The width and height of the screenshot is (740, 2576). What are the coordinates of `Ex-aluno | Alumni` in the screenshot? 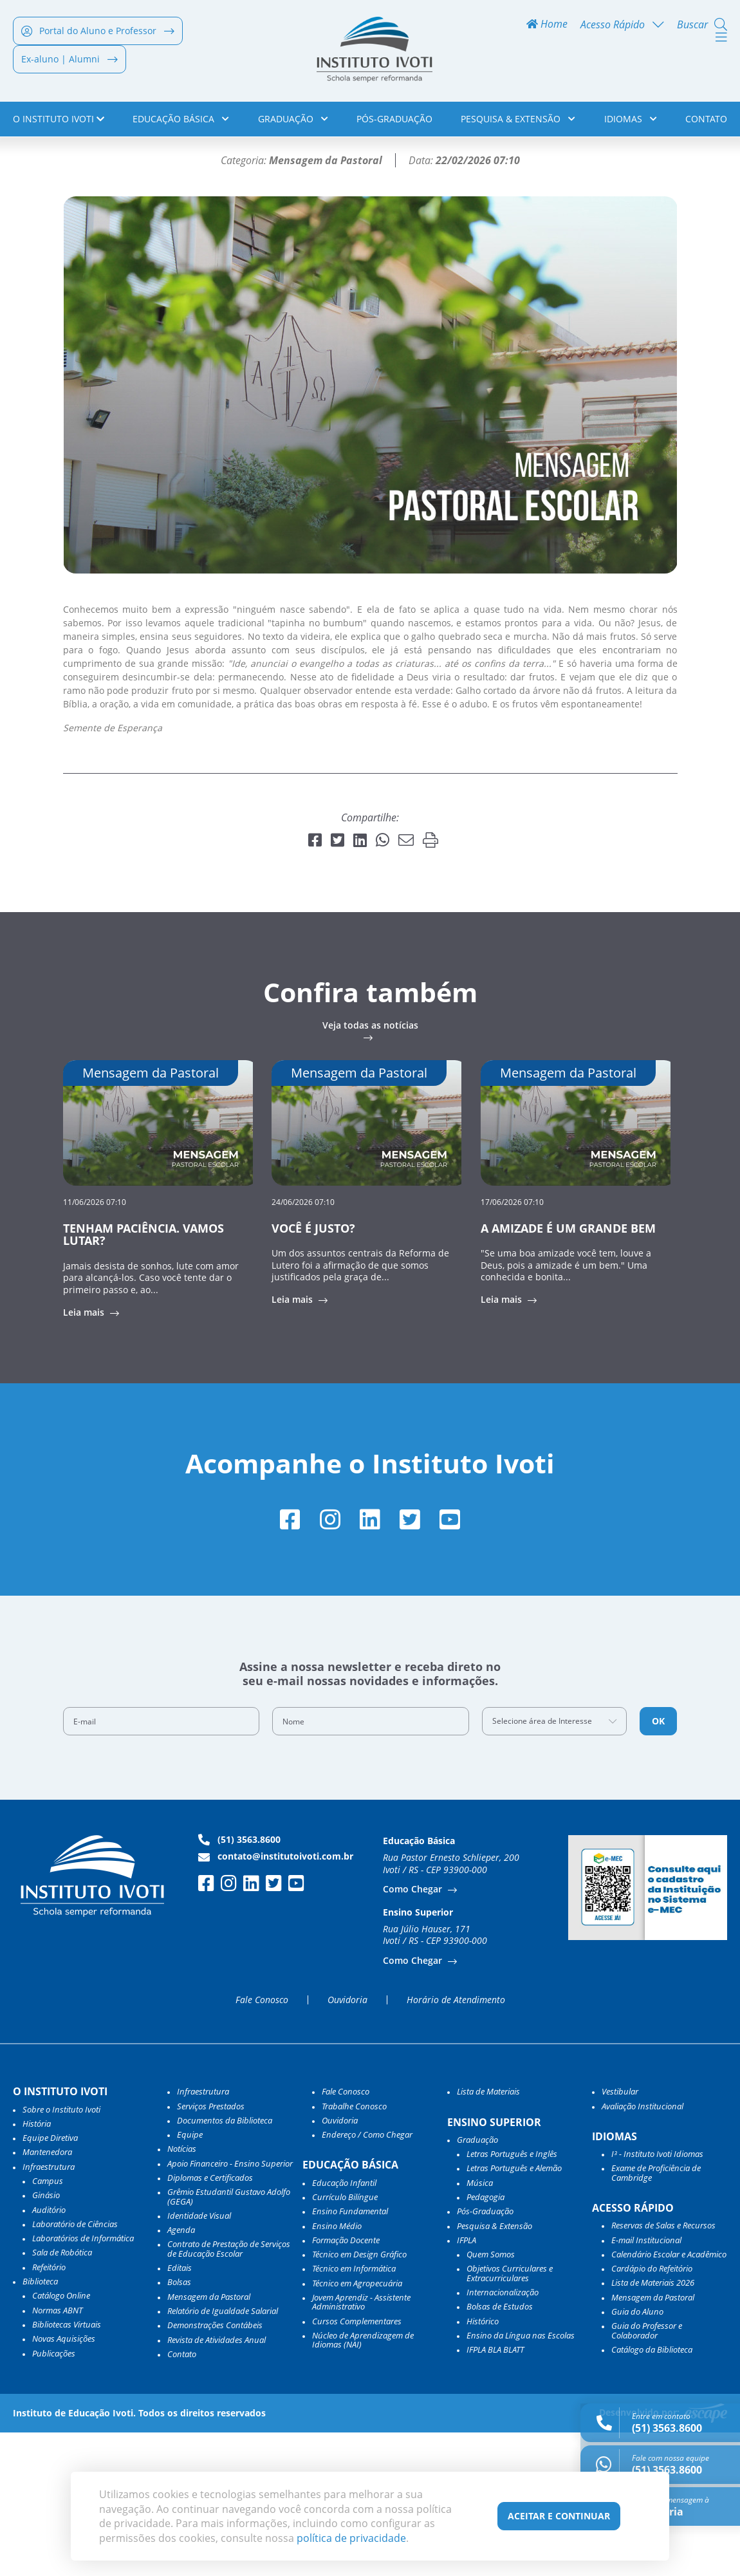 It's located at (69, 61).